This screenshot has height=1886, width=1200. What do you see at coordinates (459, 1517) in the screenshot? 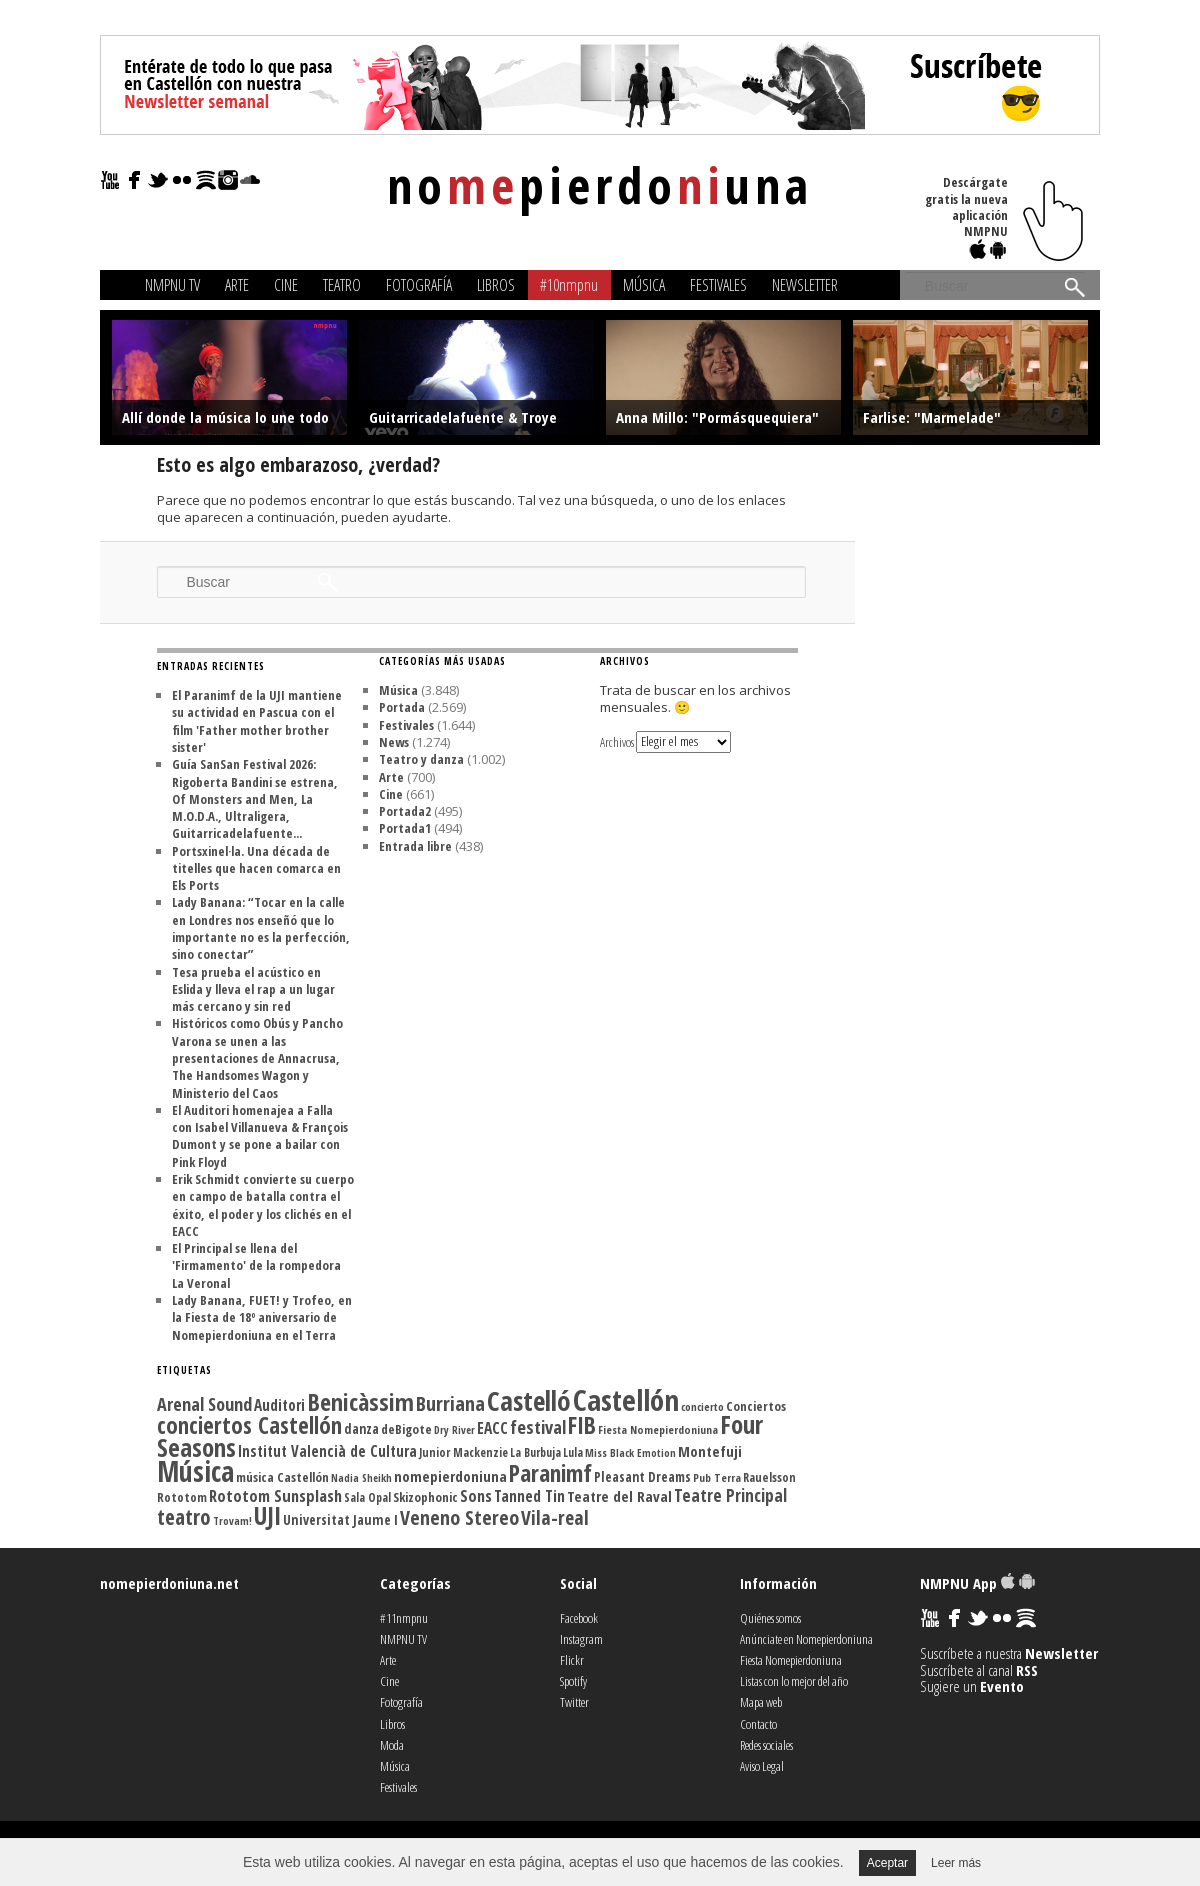
I see `Veneno Stereo [Veneno Stereo (262 elementos)]` at bounding box center [459, 1517].